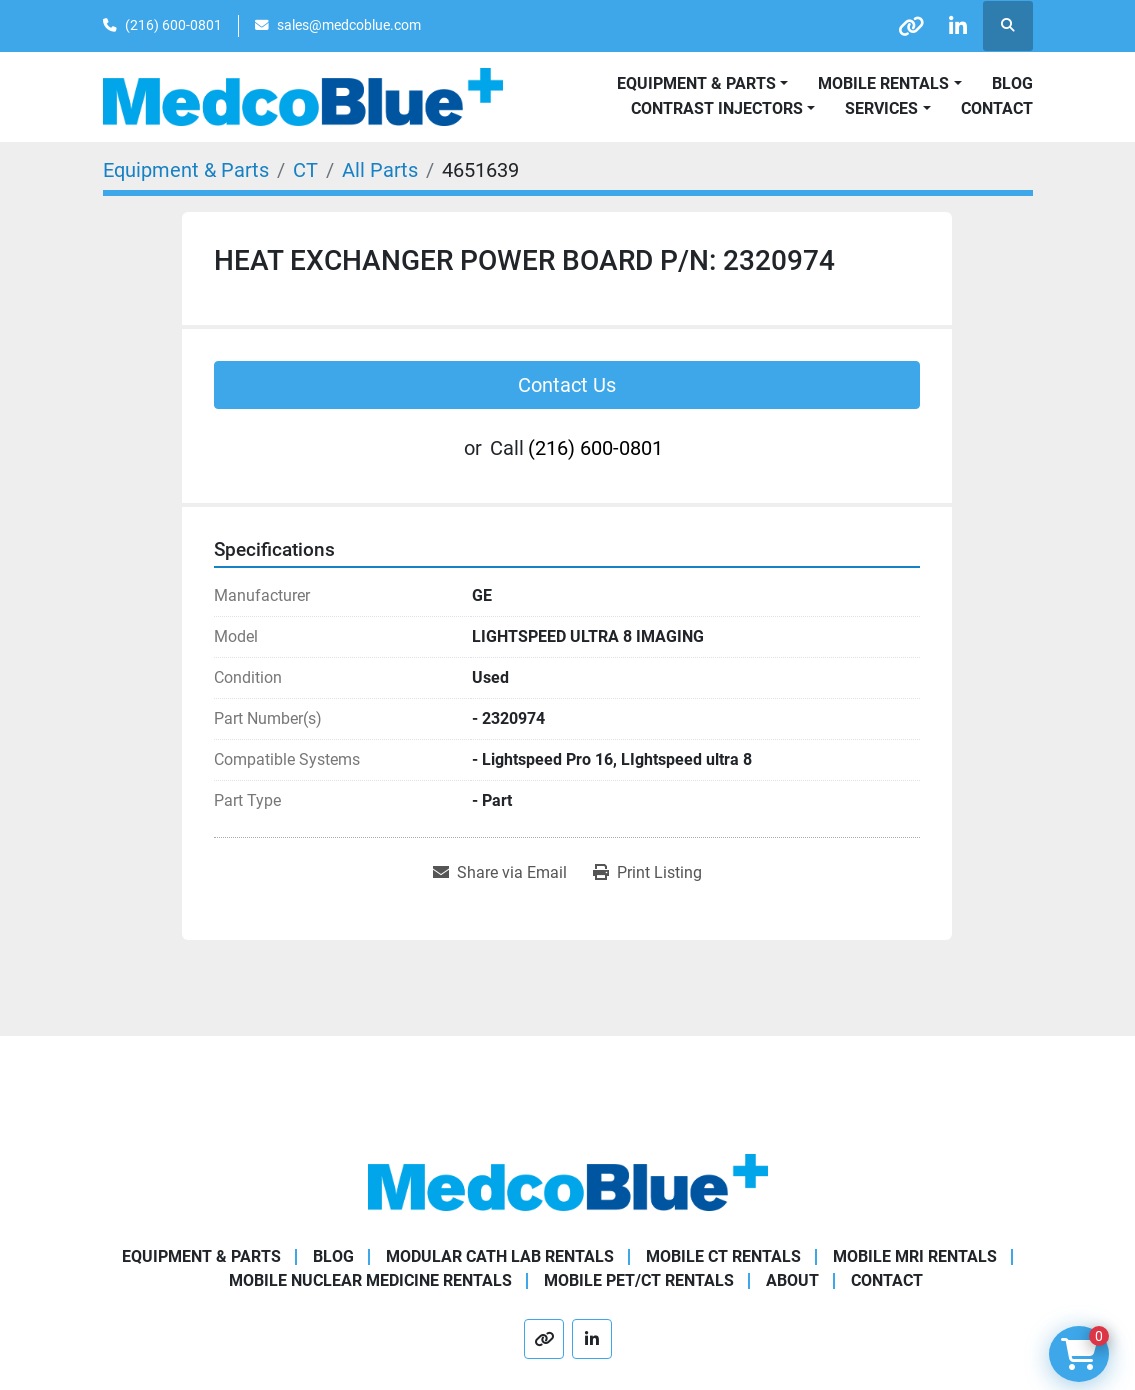 The image size is (1135, 1390). What do you see at coordinates (889, 84) in the screenshot?
I see `[button]` at bounding box center [889, 84].